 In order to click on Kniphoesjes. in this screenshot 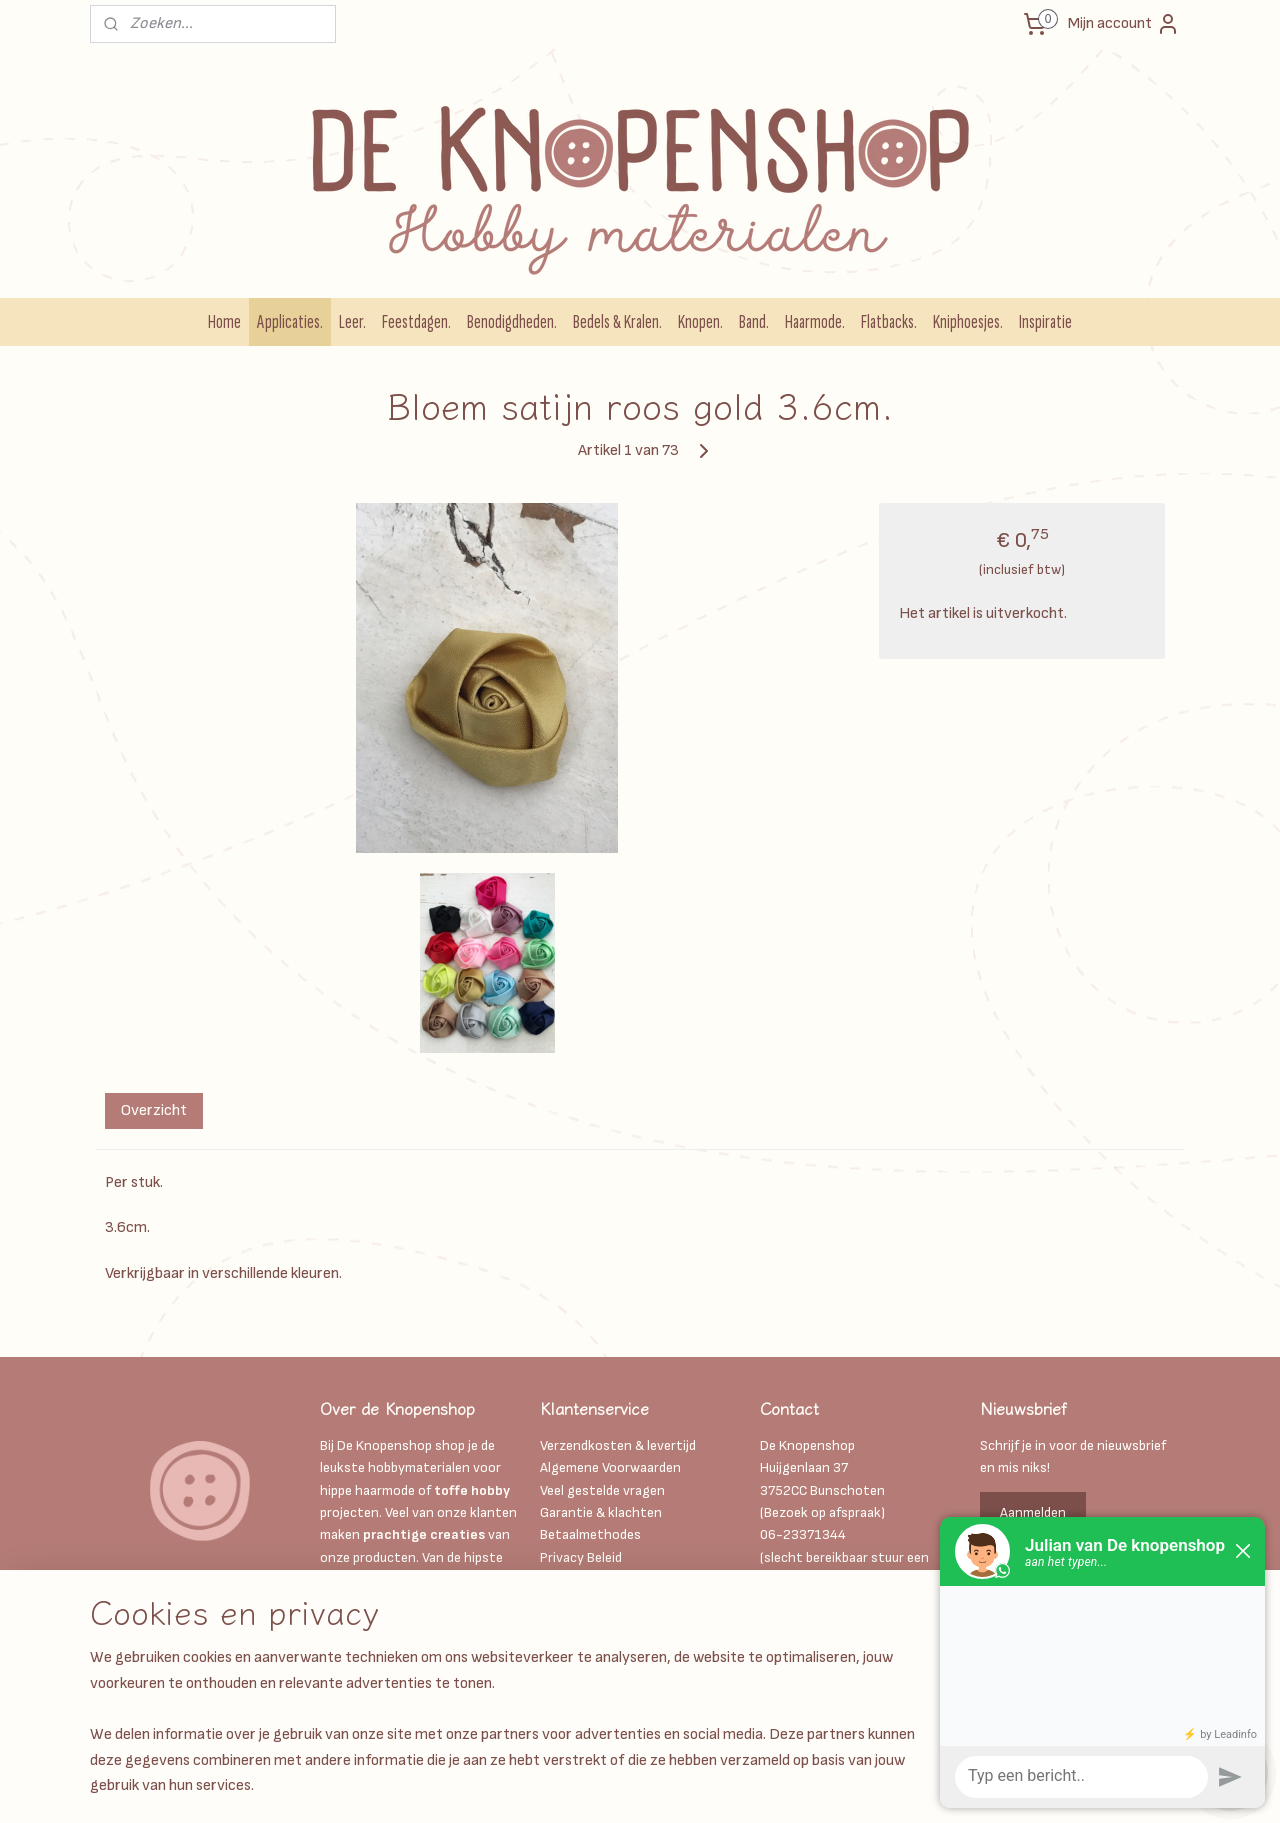, I will do `click(968, 322)`.